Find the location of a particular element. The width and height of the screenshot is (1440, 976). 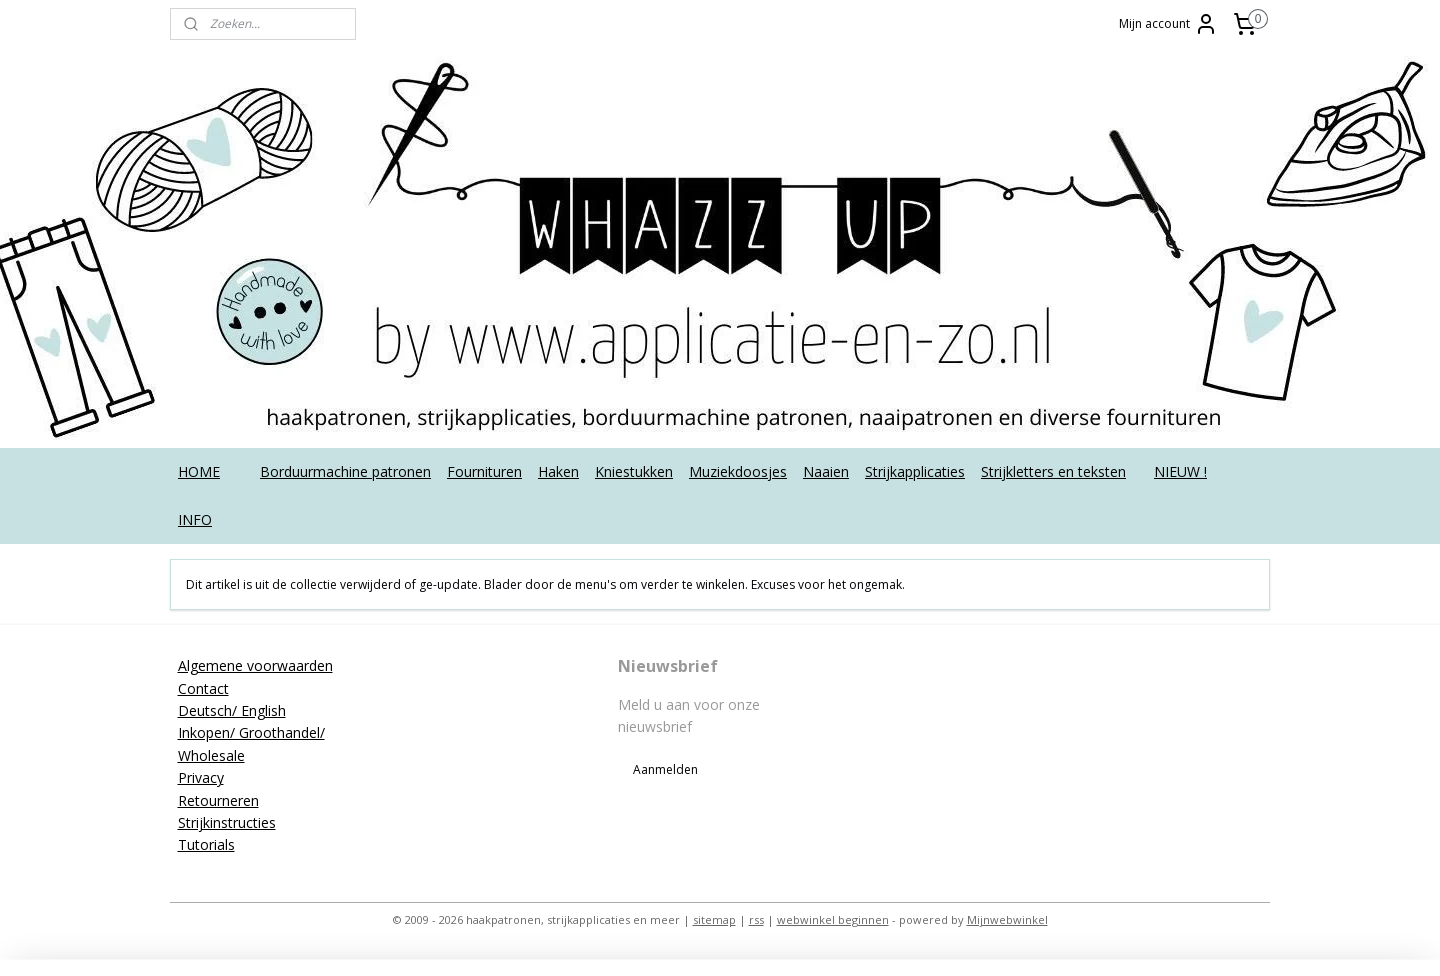

Strijkapplicaties is located at coordinates (915, 471).